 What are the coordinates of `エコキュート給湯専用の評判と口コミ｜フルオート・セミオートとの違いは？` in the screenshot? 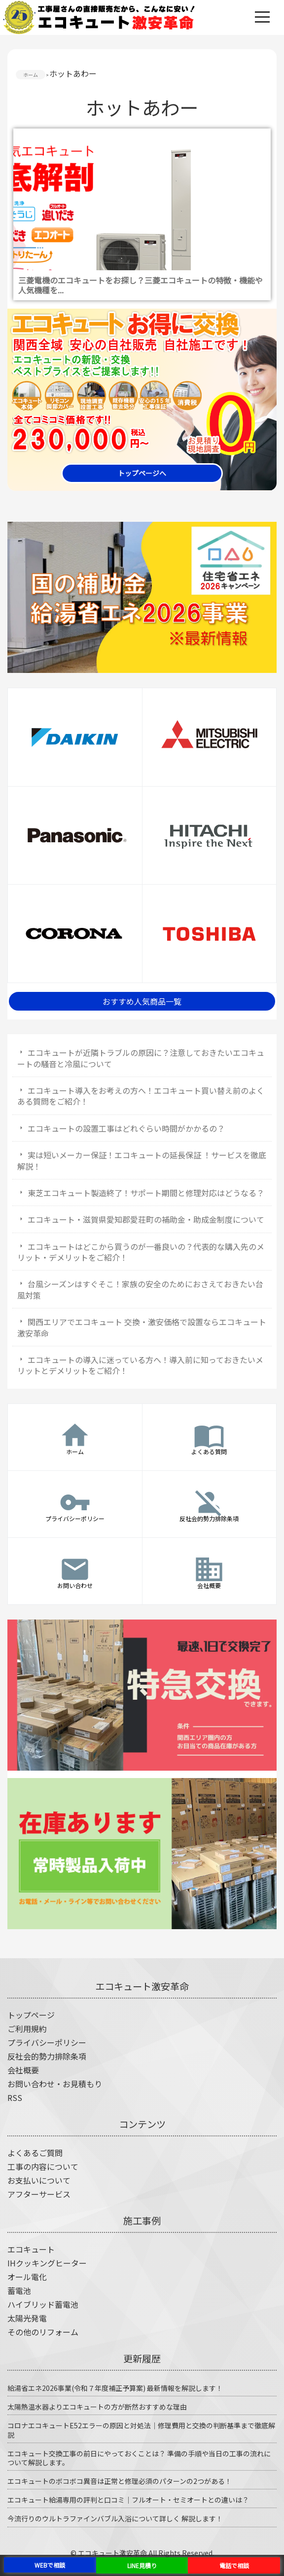 It's located at (128, 2500).